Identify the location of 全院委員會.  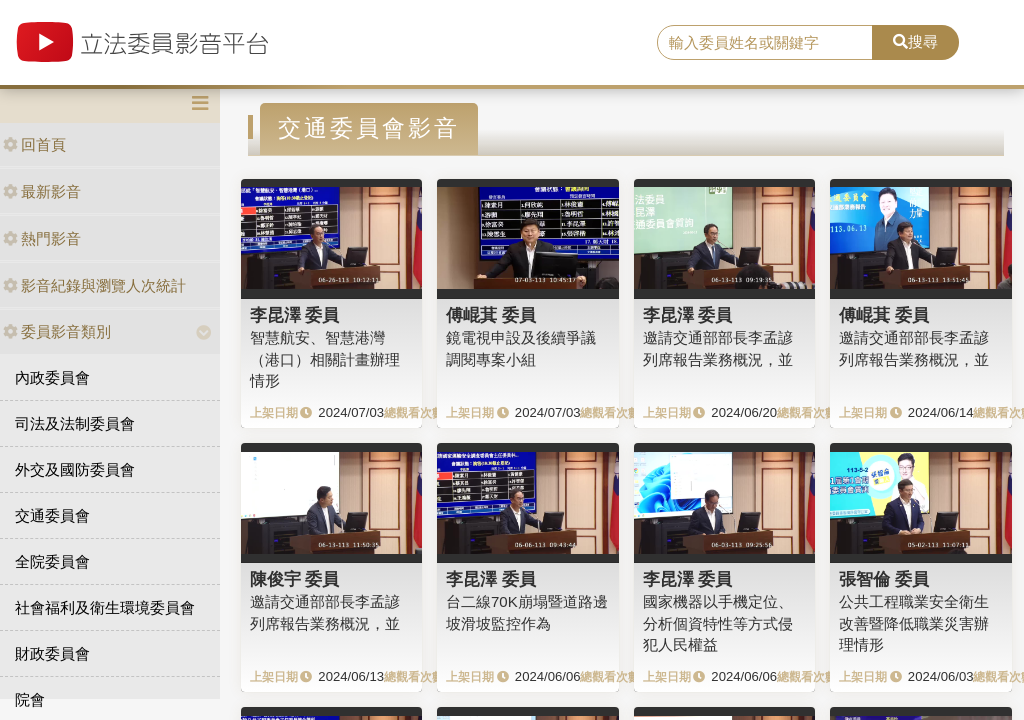
(52, 561).